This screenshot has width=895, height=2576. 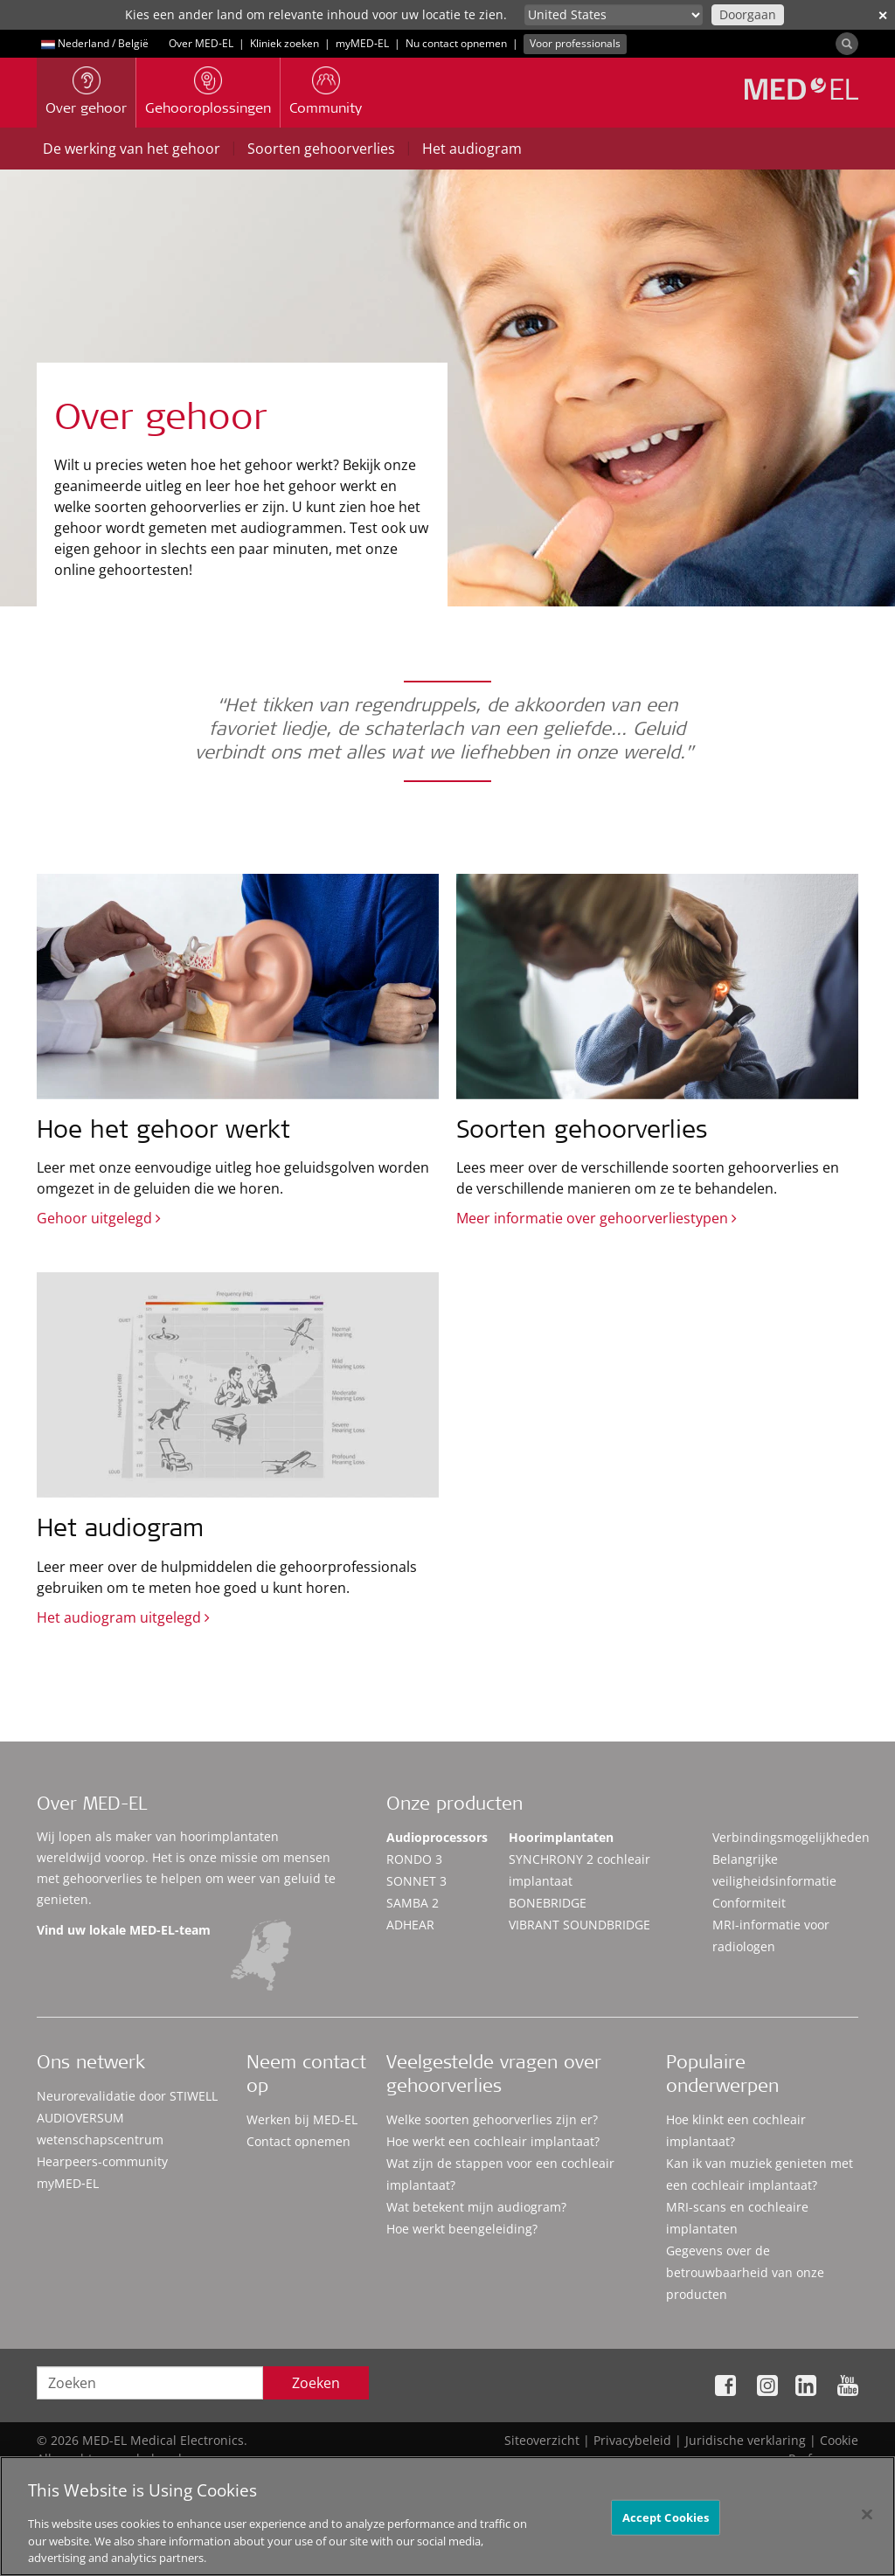 I want to click on Doorgaan, so click(x=747, y=14).